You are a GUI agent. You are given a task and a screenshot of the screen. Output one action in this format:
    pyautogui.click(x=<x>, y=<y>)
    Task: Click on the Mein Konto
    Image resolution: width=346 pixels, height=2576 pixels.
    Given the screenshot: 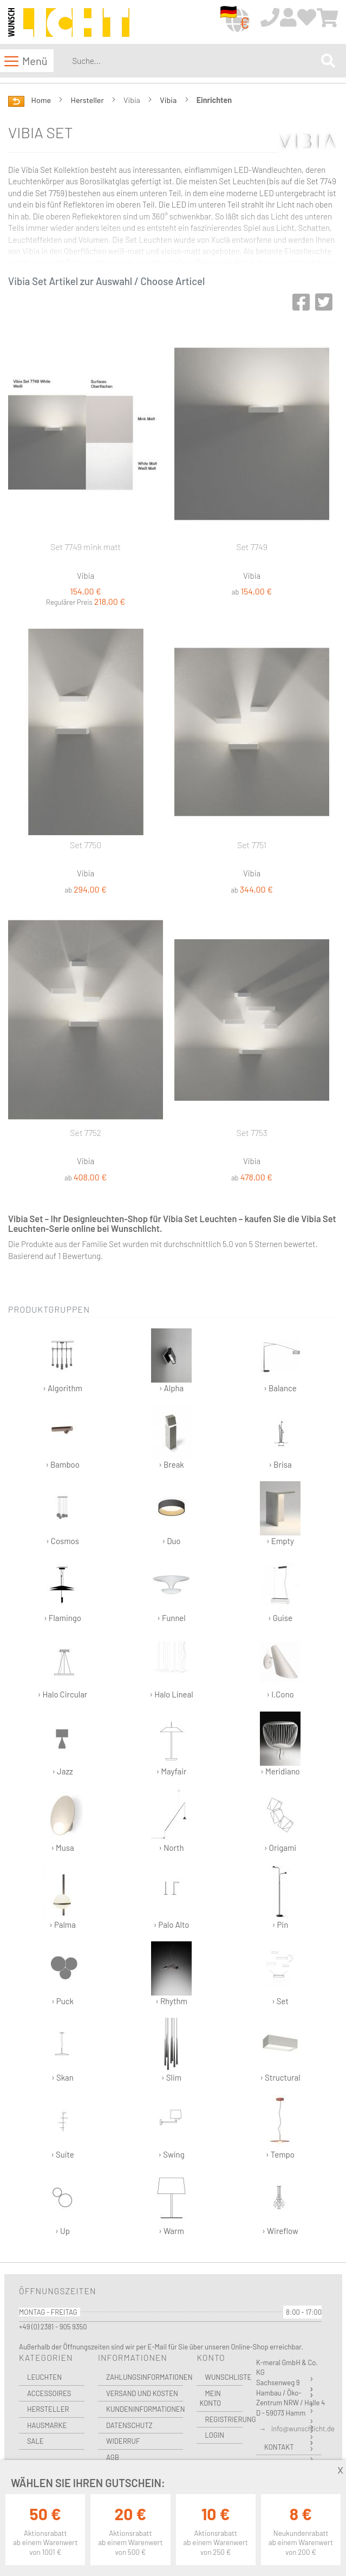 What is the action you would take?
    pyautogui.click(x=210, y=2398)
    